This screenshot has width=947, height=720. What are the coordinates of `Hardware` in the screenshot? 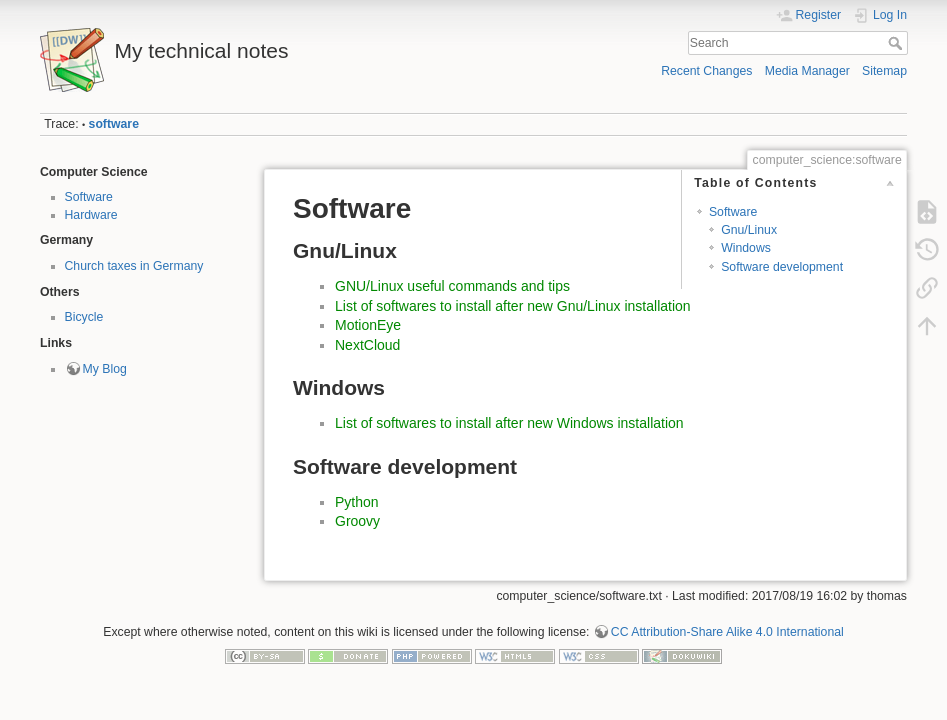 It's located at (91, 215).